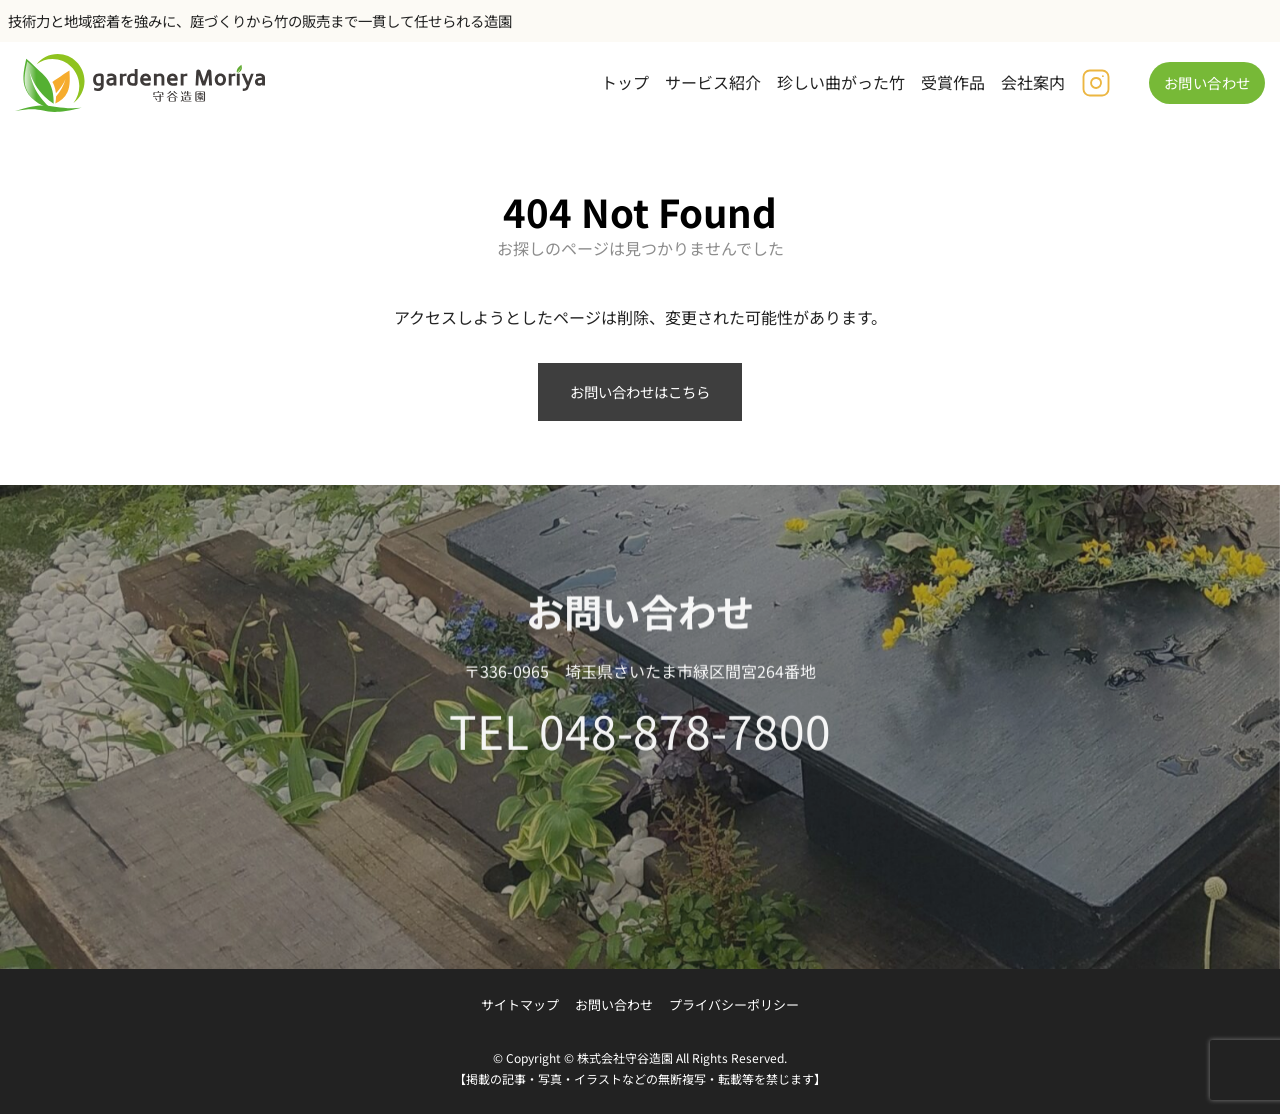  Describe the element at coordinates (685, 738) in the screenshot. I see `048-878-7800` at that location.